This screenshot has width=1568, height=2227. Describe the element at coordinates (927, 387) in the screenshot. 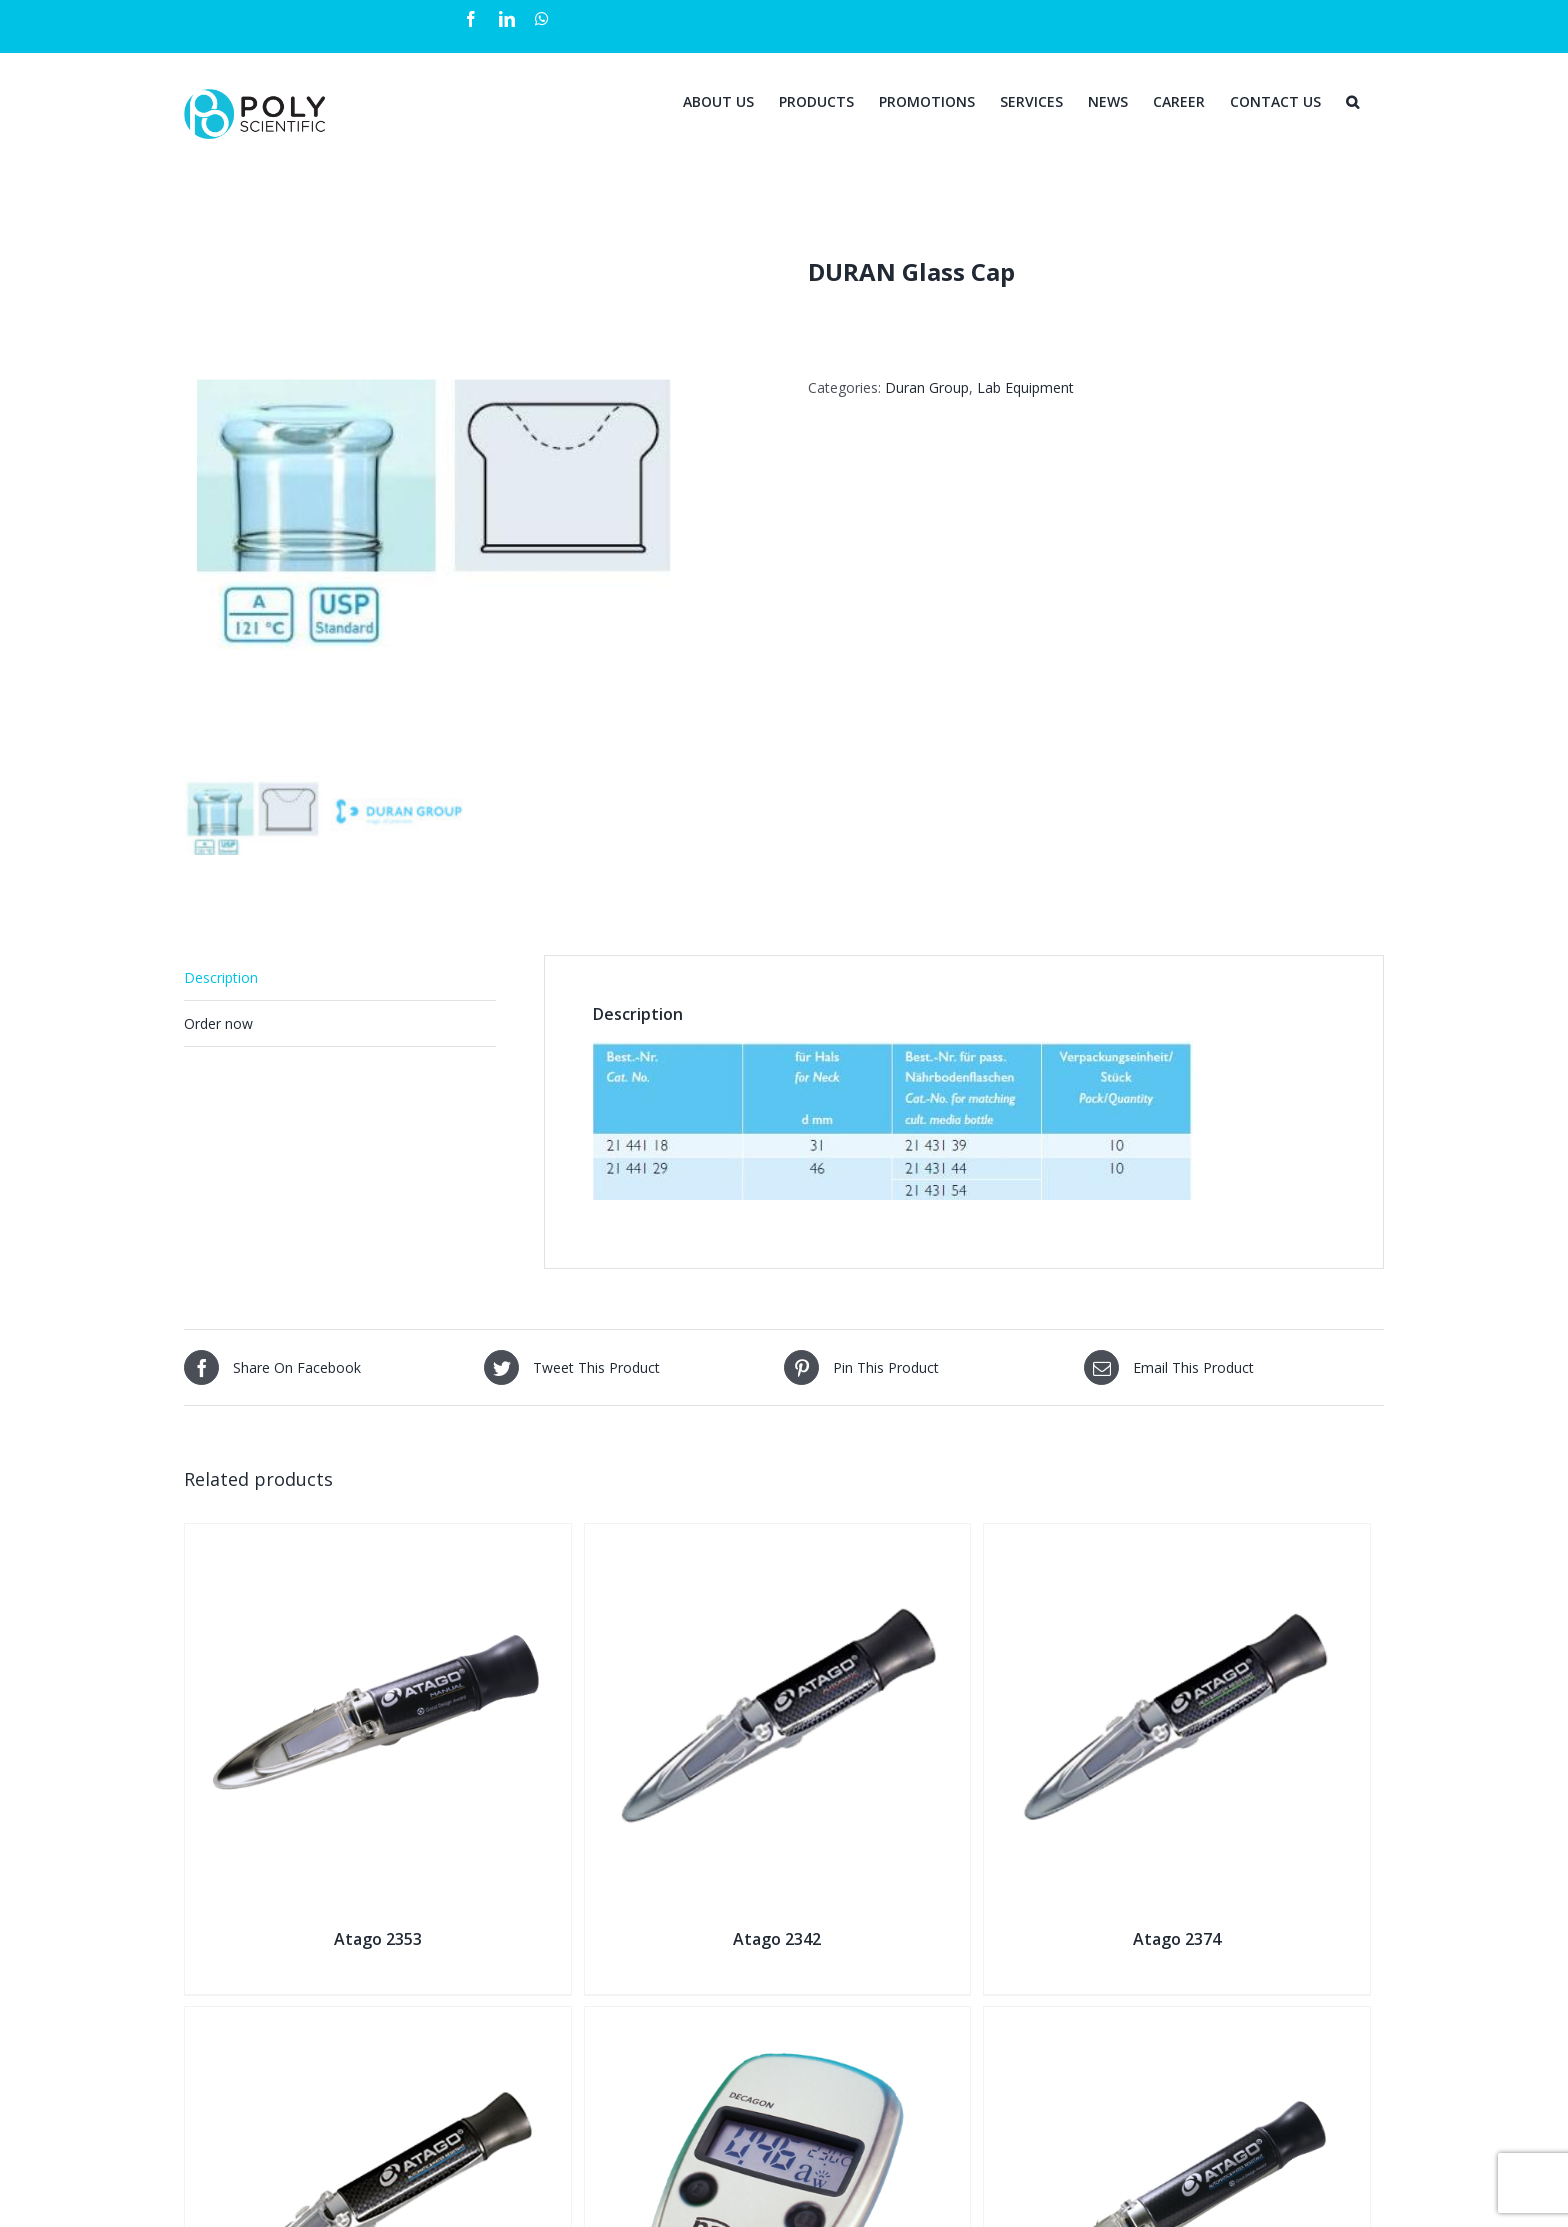

I see `Duran Group` at that location.